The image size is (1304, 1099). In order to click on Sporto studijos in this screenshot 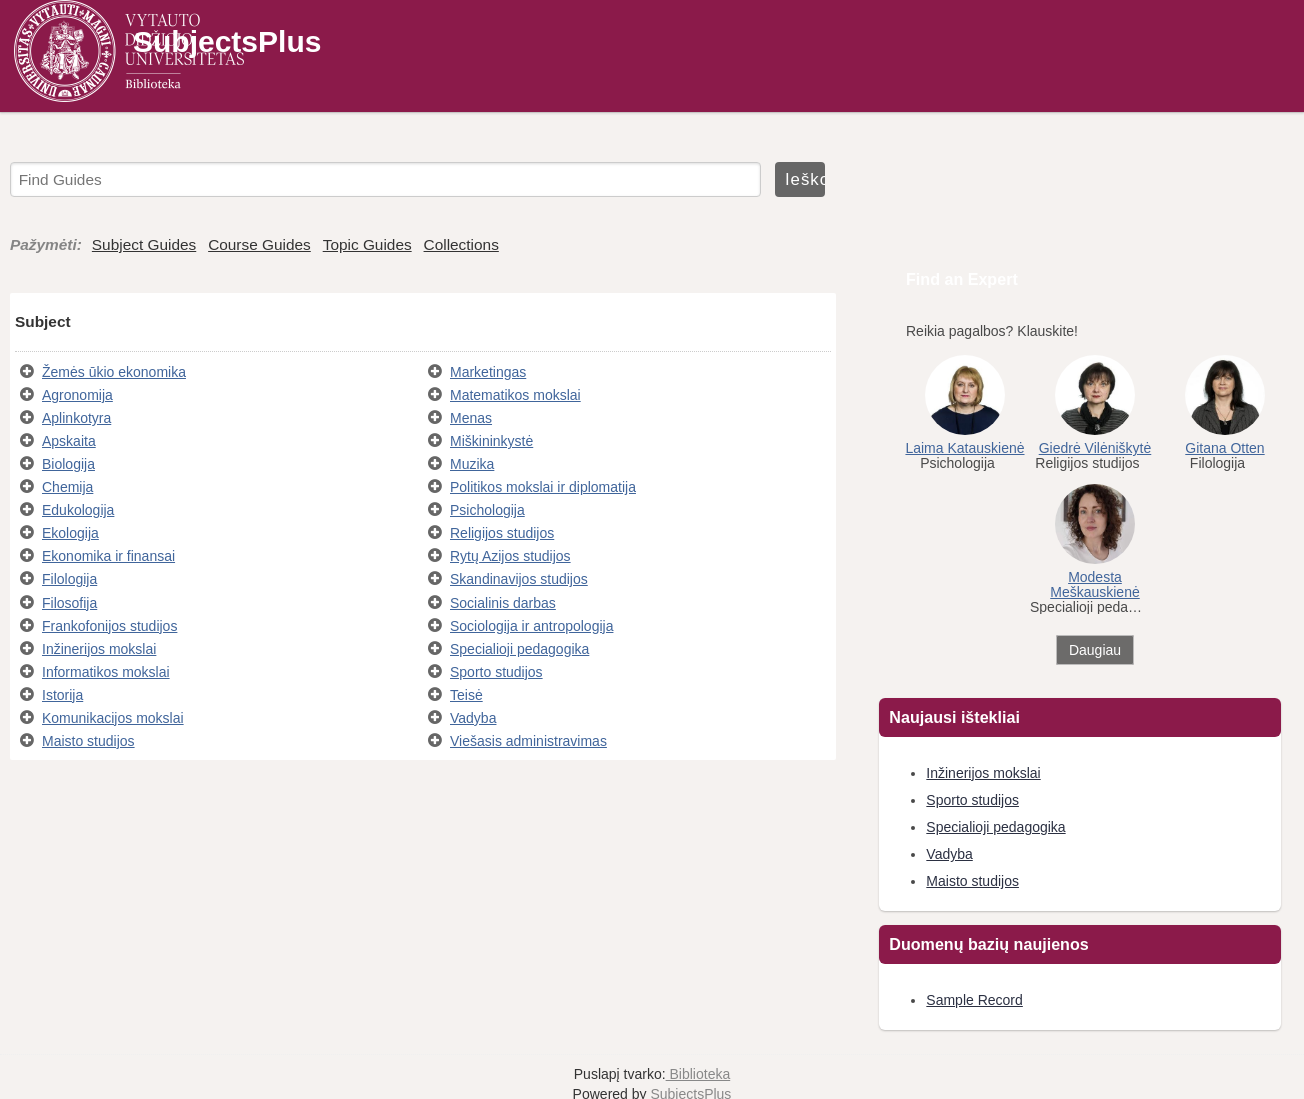, I will do `click(496, 672)`.